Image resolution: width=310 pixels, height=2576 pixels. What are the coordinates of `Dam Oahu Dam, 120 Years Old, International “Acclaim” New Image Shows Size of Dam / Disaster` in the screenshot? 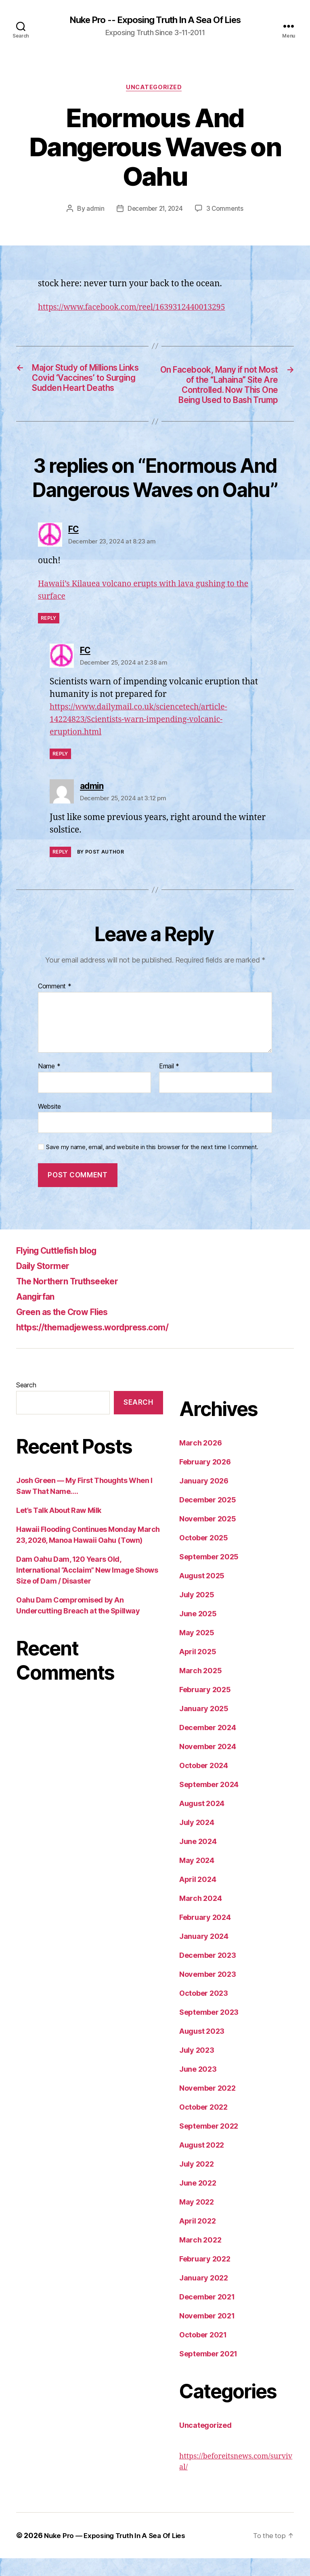 It's located at (87, 1588).